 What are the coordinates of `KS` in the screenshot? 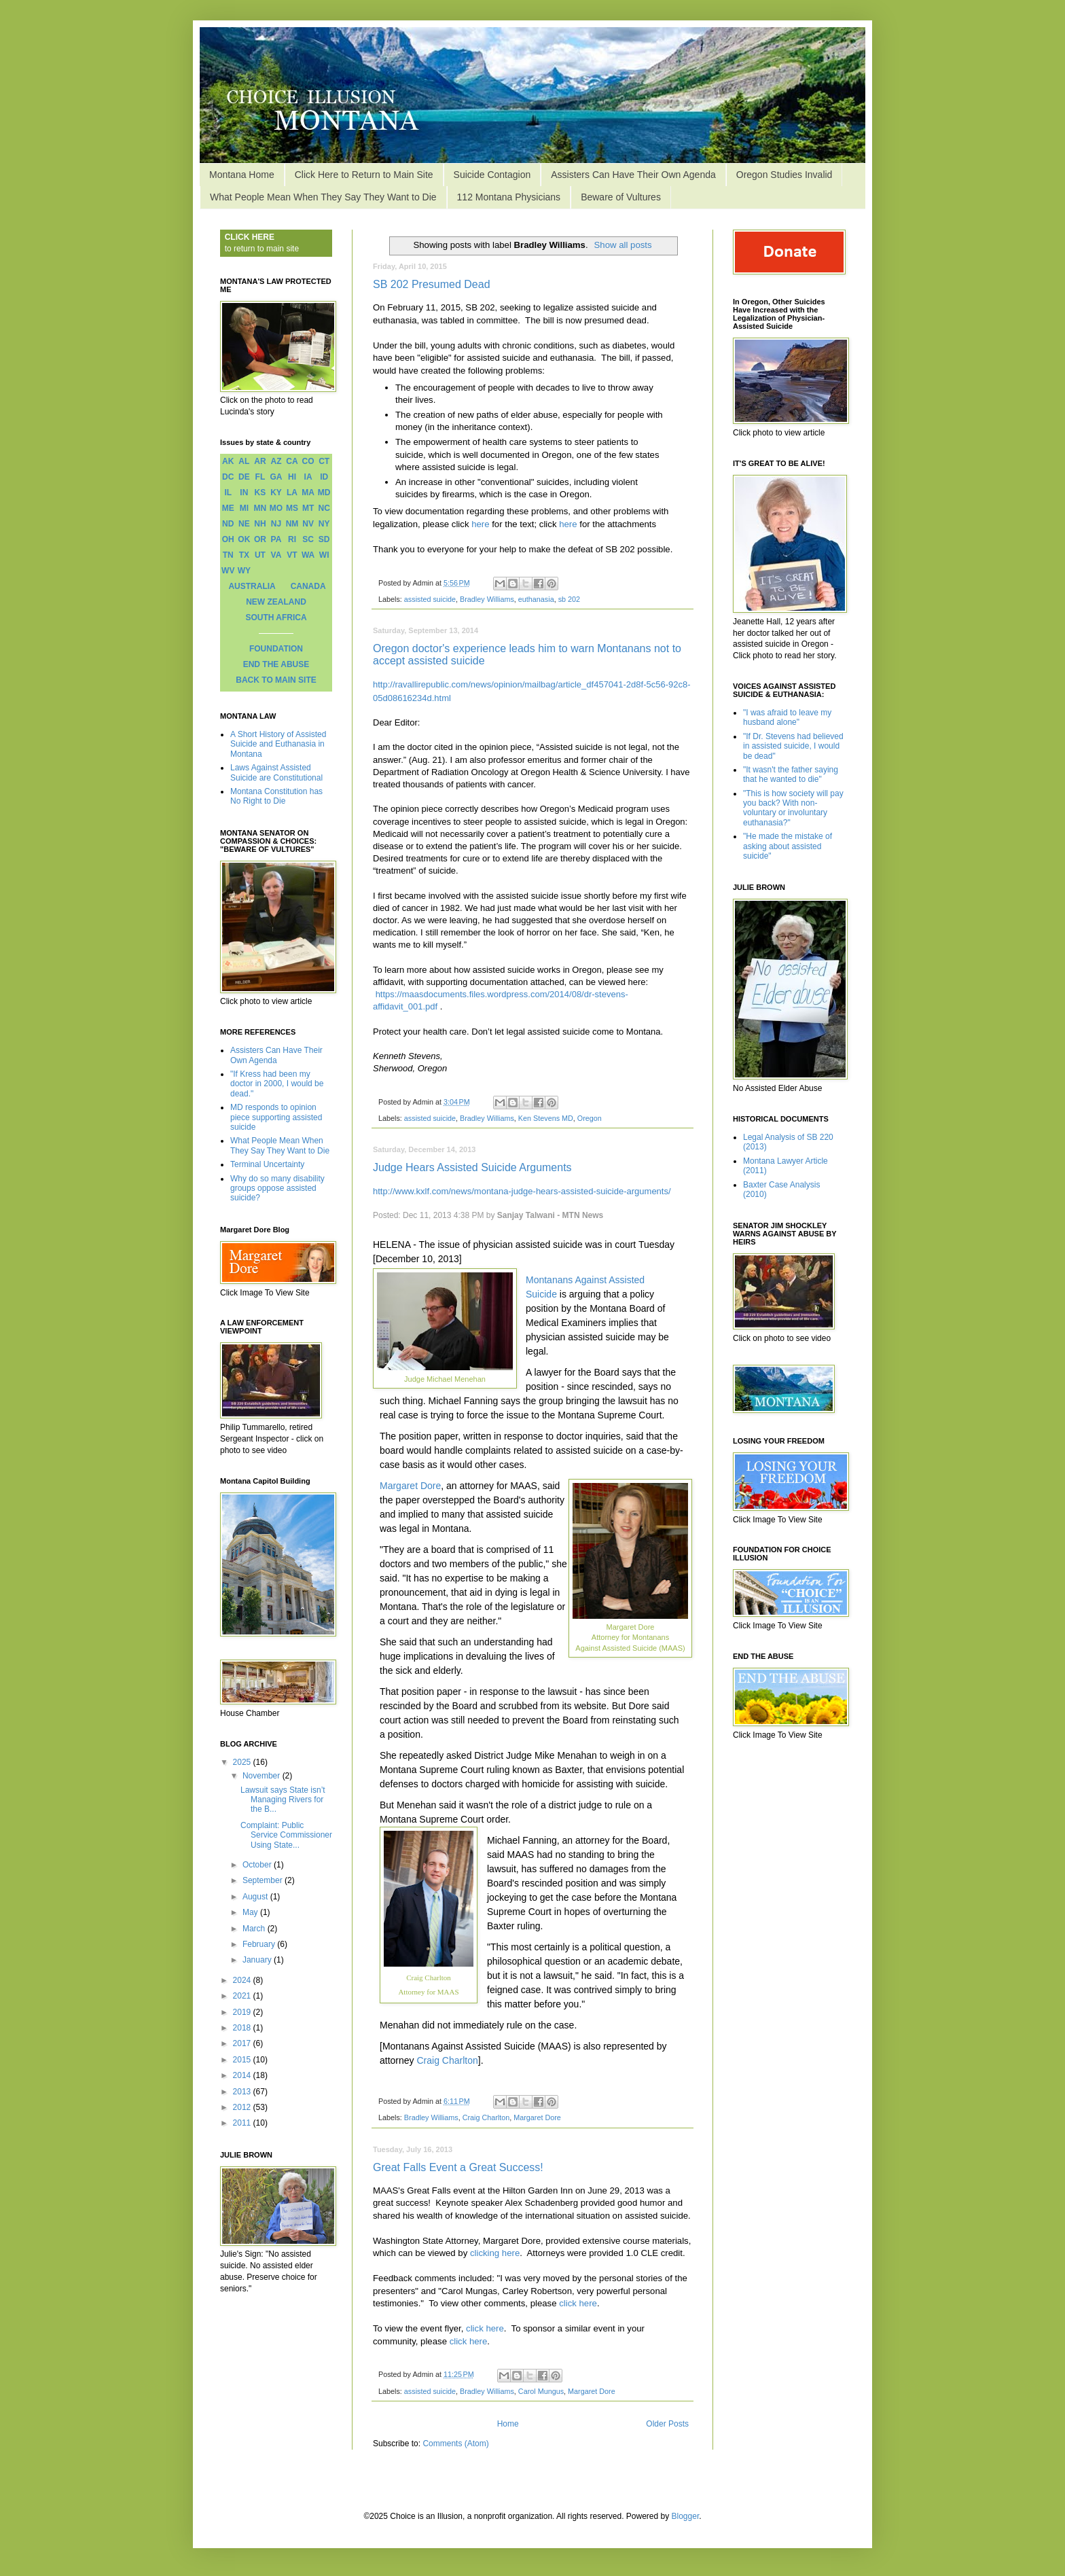 It's located at (260, 492).